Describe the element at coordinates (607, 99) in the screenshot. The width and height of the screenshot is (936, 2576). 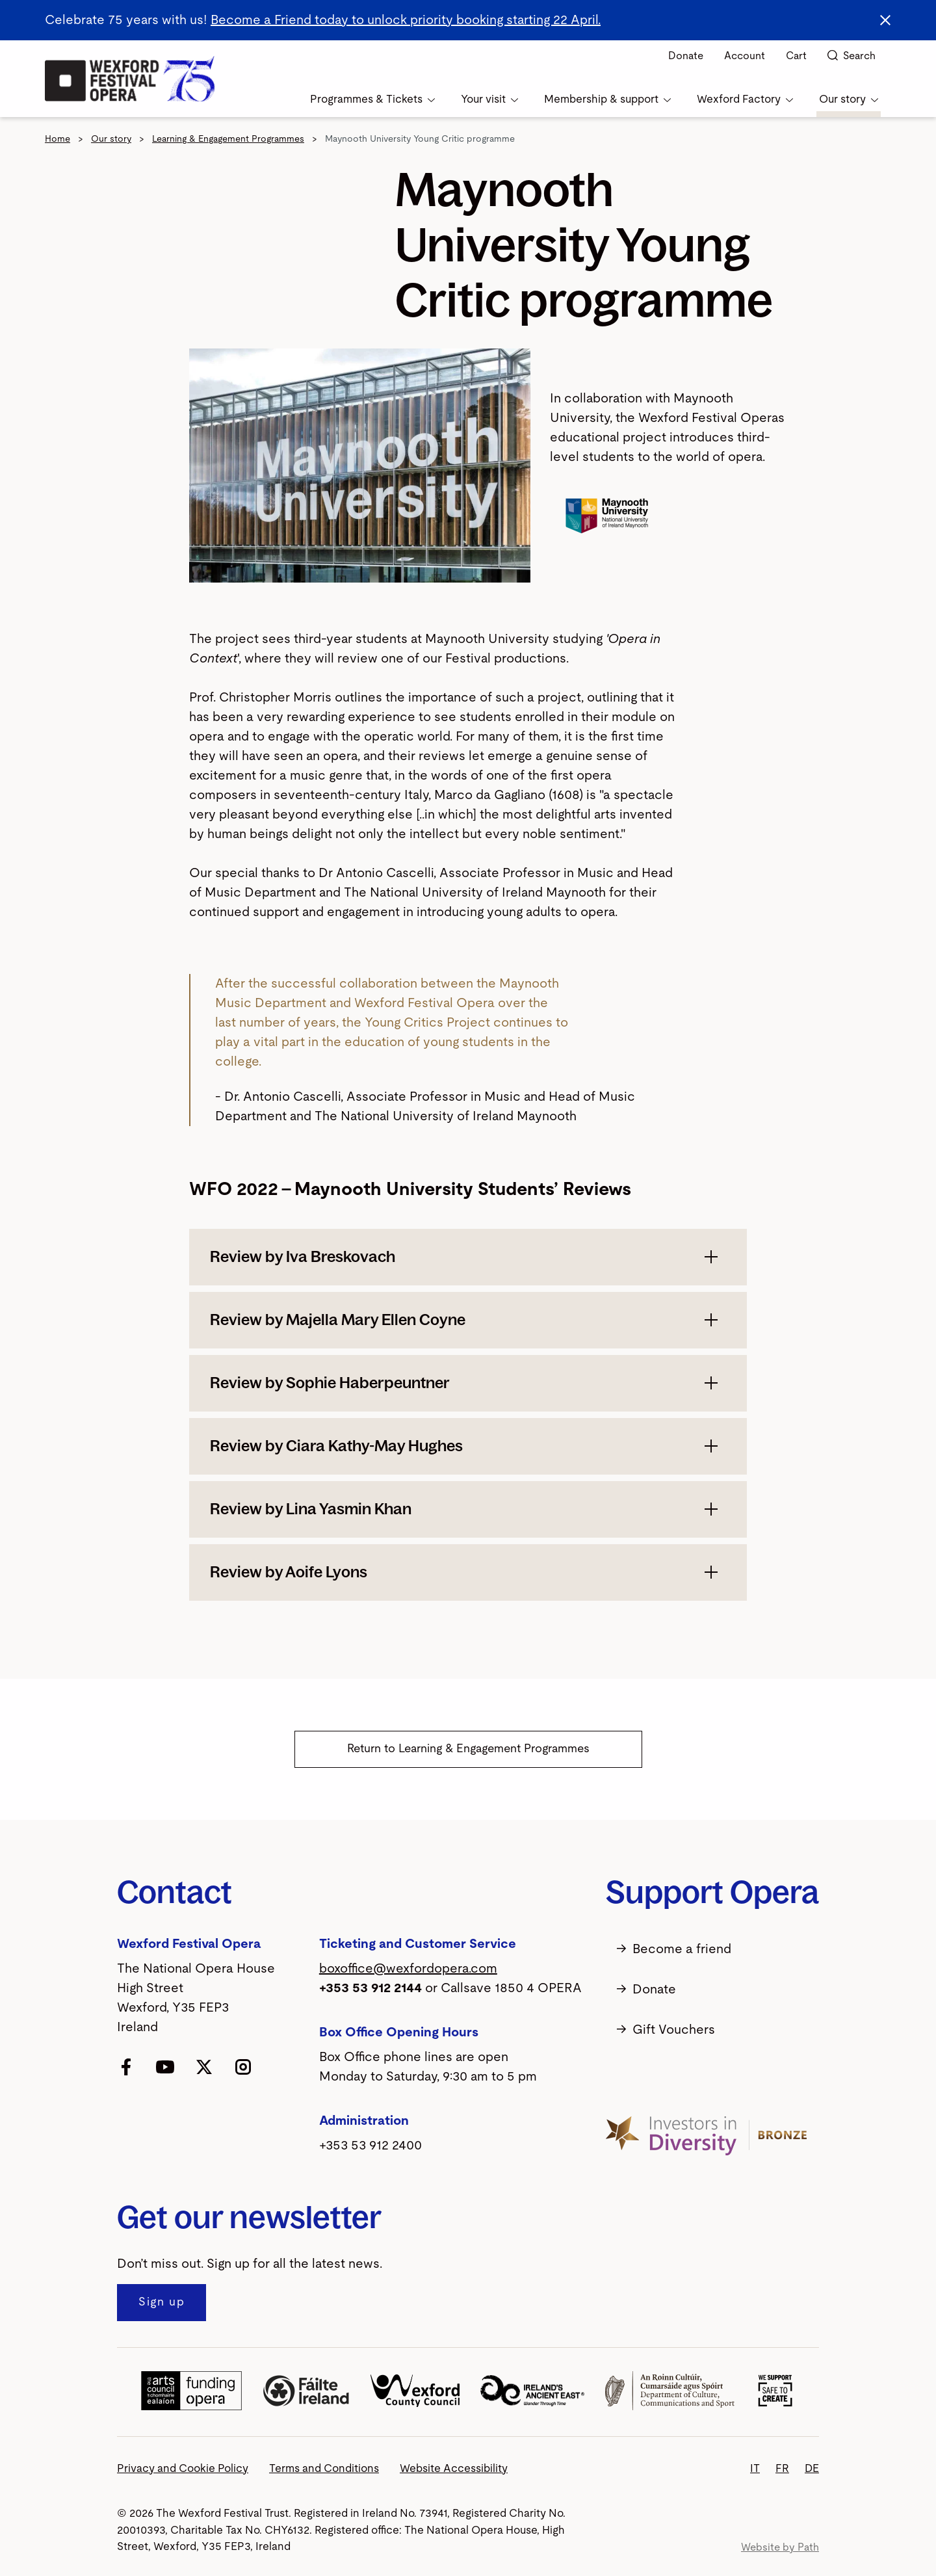
I see `Membership & support` at that location.